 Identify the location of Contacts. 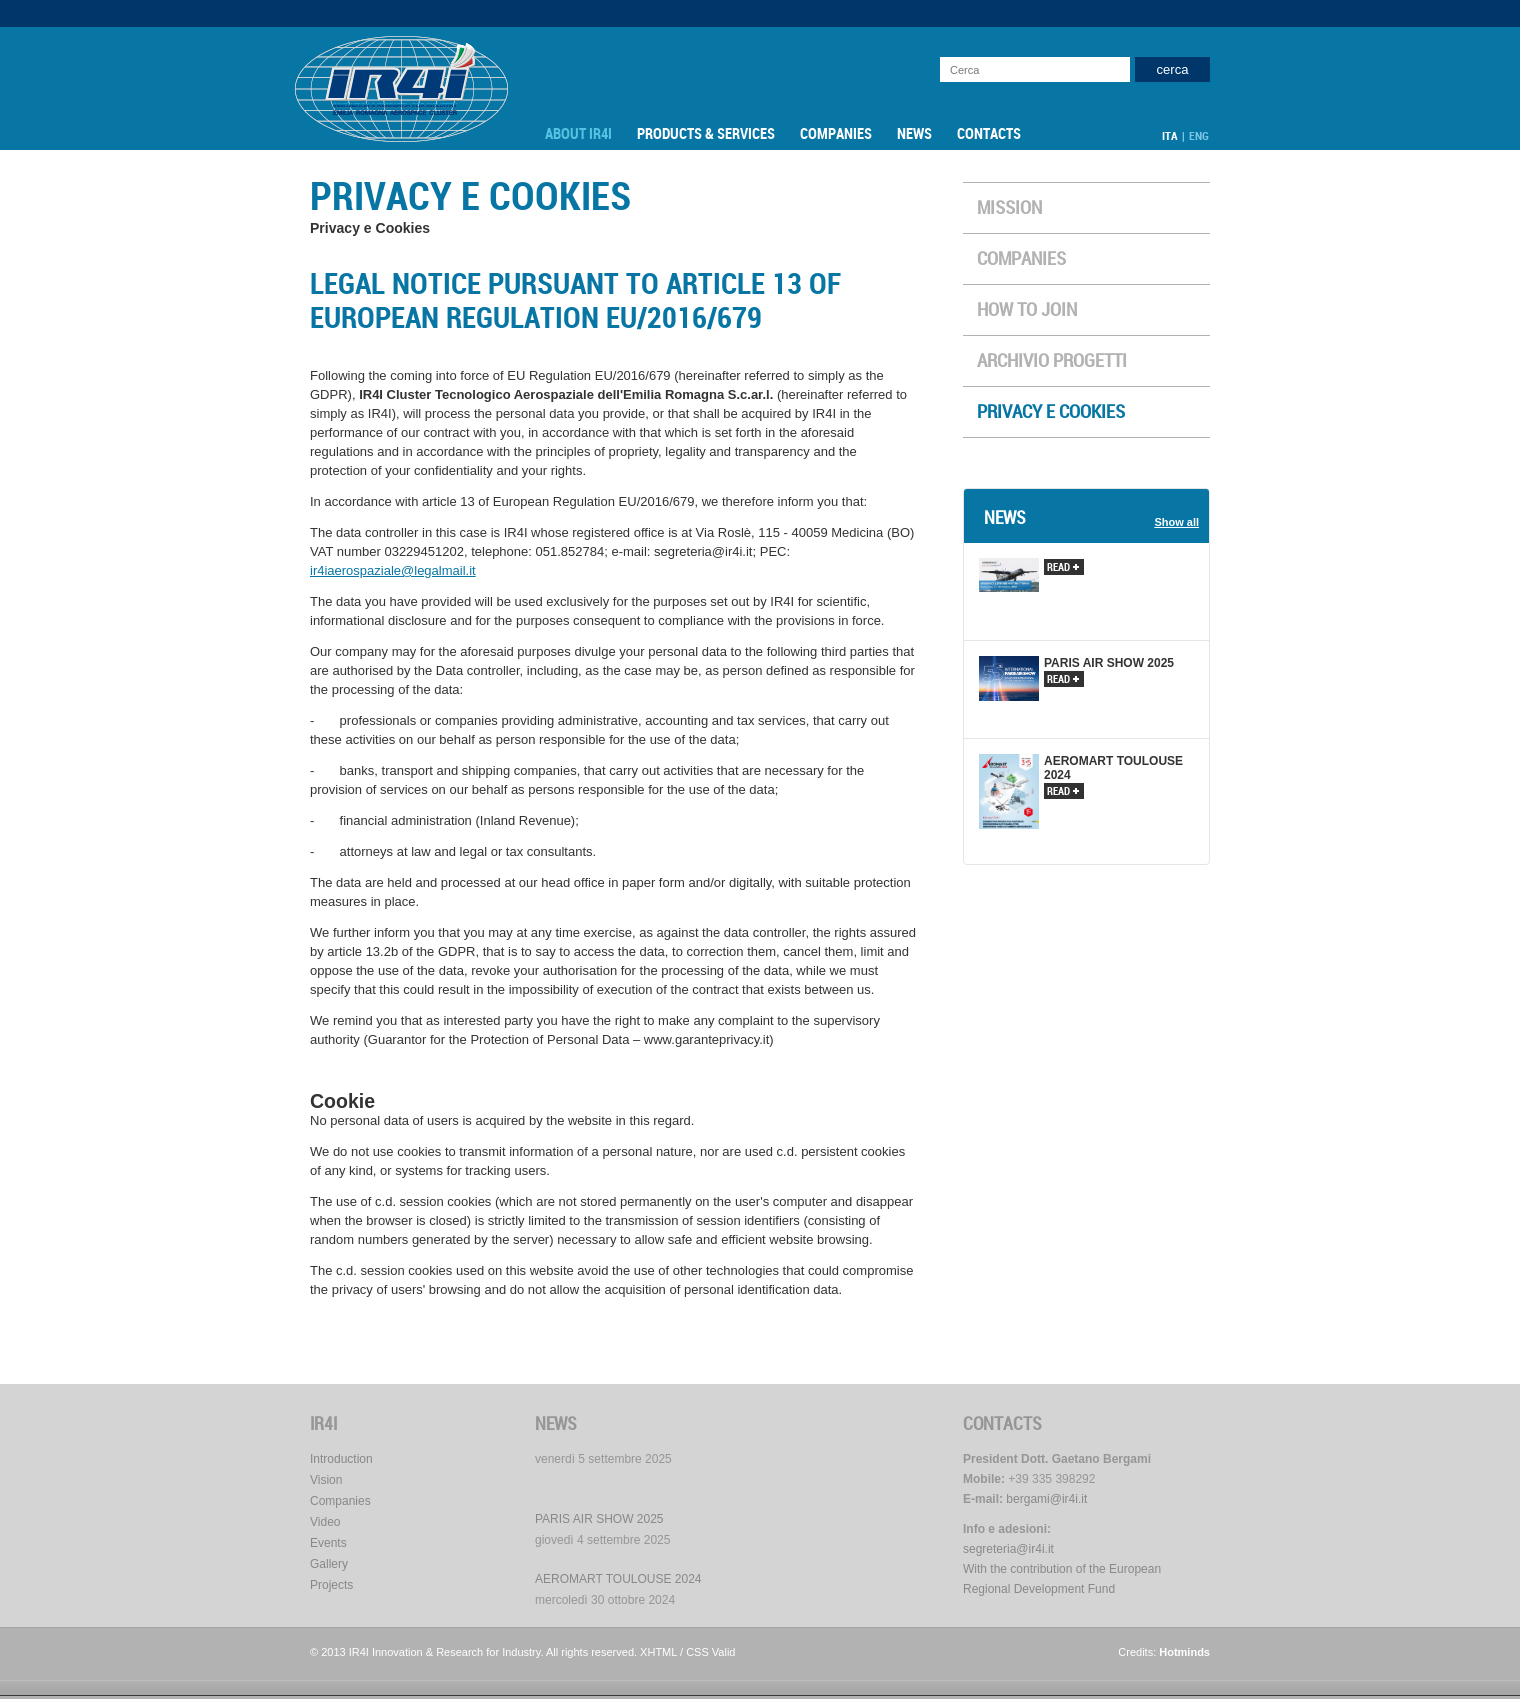
(989, 134).